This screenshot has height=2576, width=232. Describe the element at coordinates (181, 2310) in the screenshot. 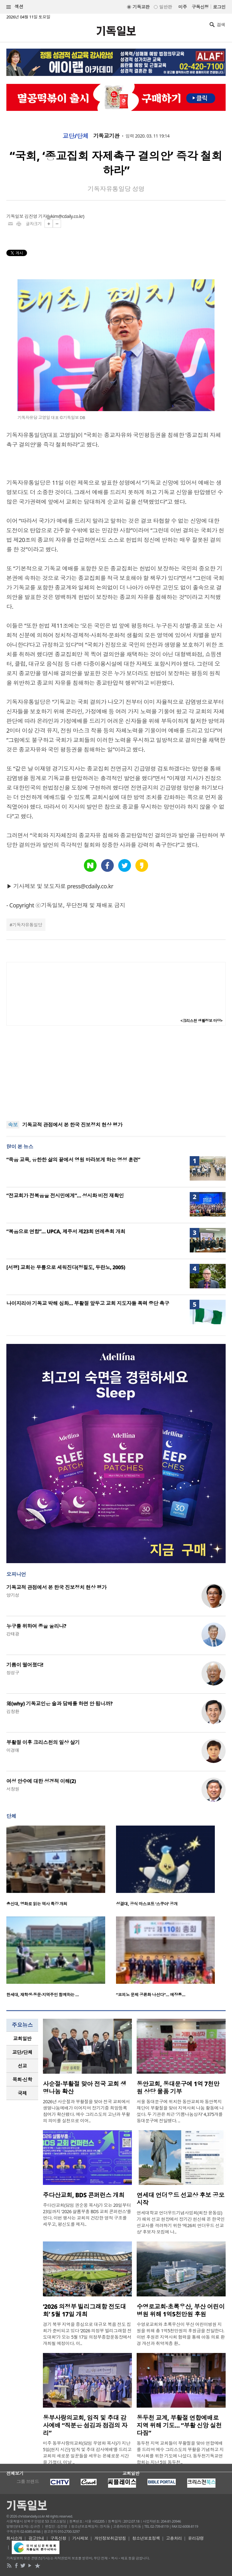

I see `수영로교회·초록우산, 부산 어린이병원 위해 1억5천만원 후원` at that location.